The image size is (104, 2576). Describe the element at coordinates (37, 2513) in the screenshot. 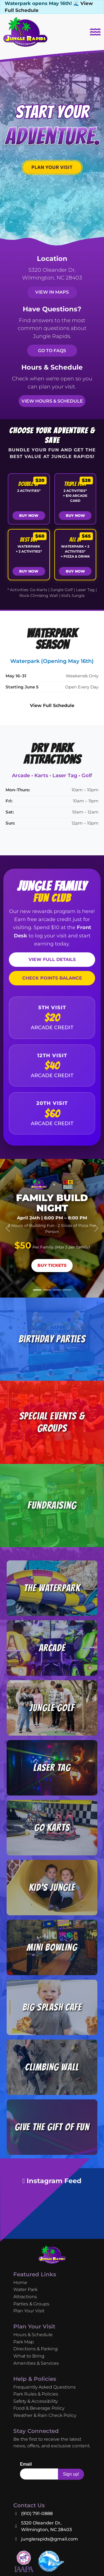

I see `(910) 791-0888` at that location.